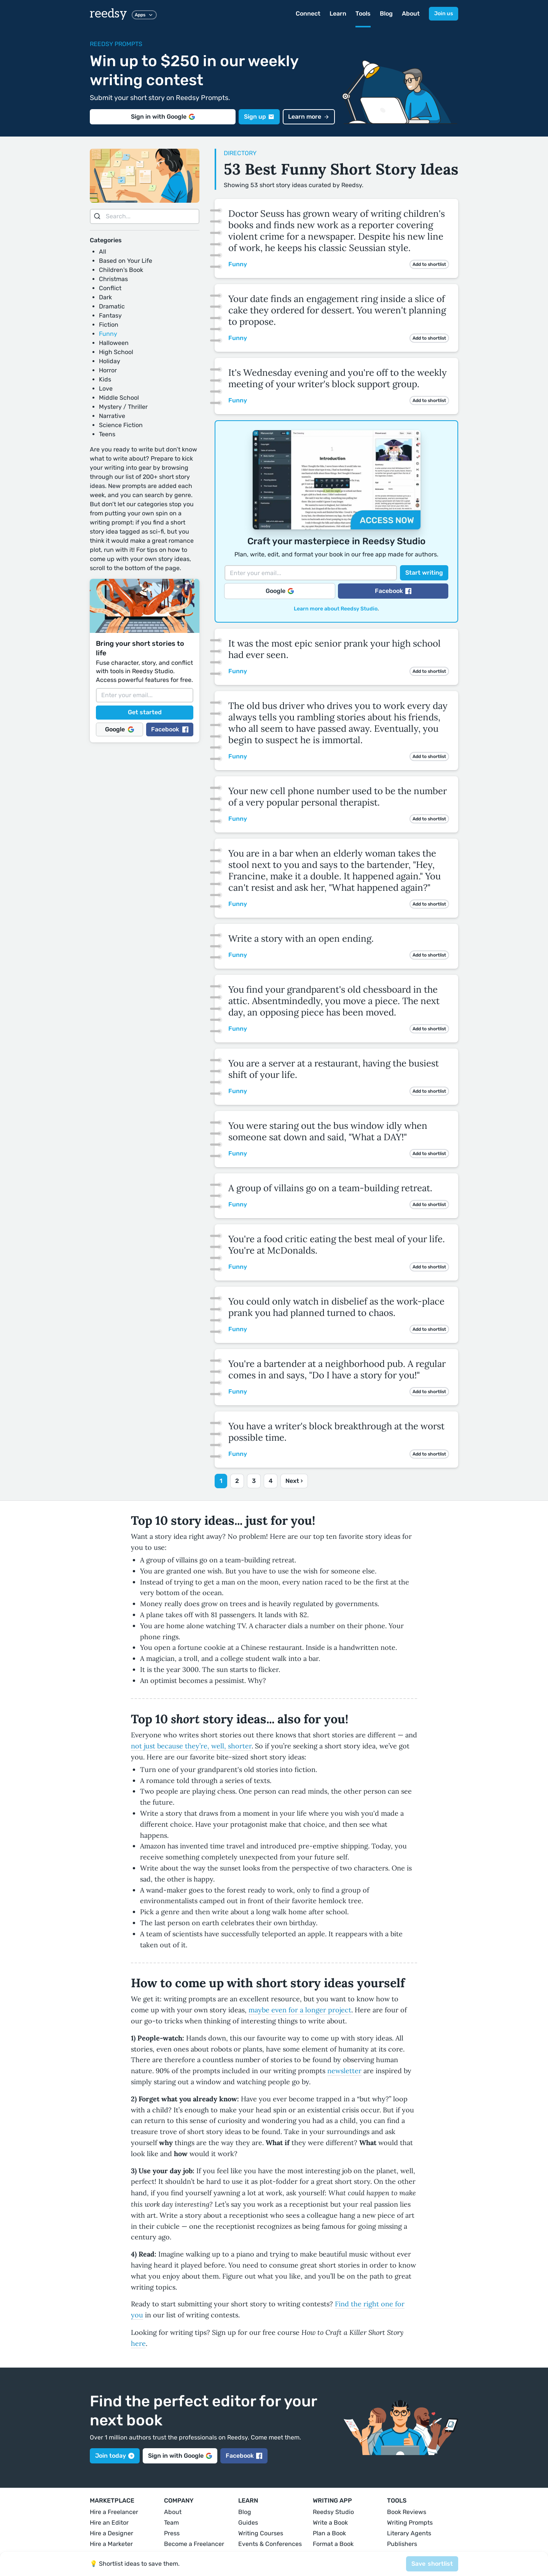 The width and height of the screenshot is (548, 2576). Describe the element at coordinates (169, 729) in the screenshot. I see `Facebook` at that location.